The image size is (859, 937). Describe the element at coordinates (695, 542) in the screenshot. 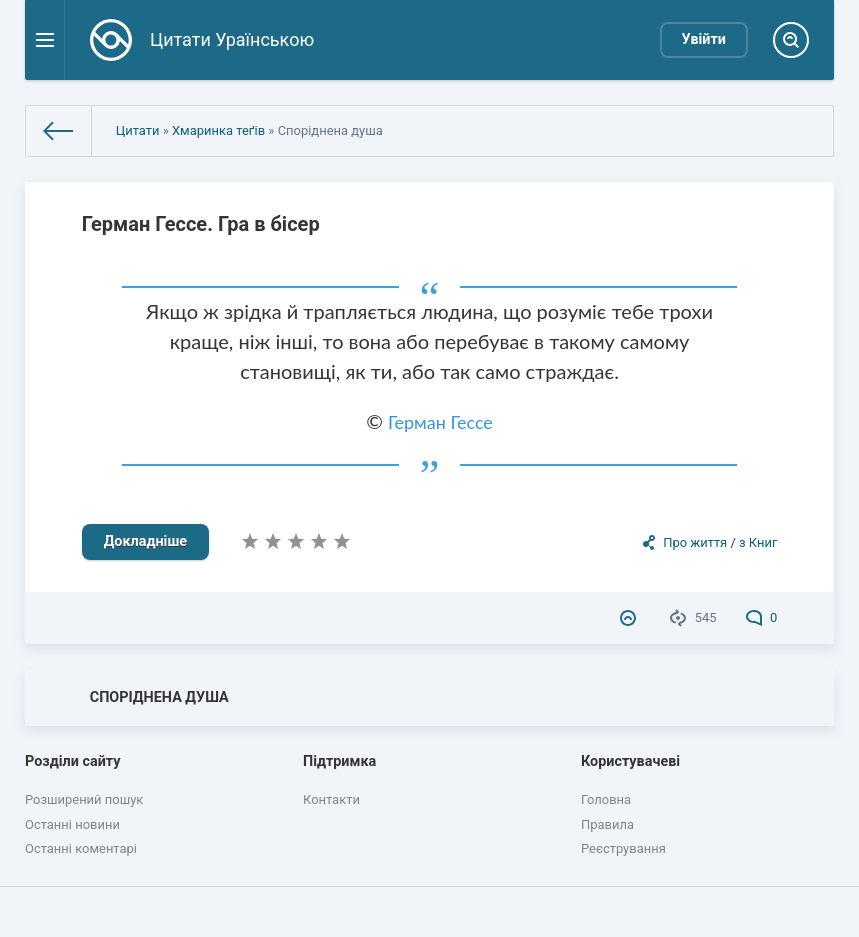

I see `Про життя` at that location.